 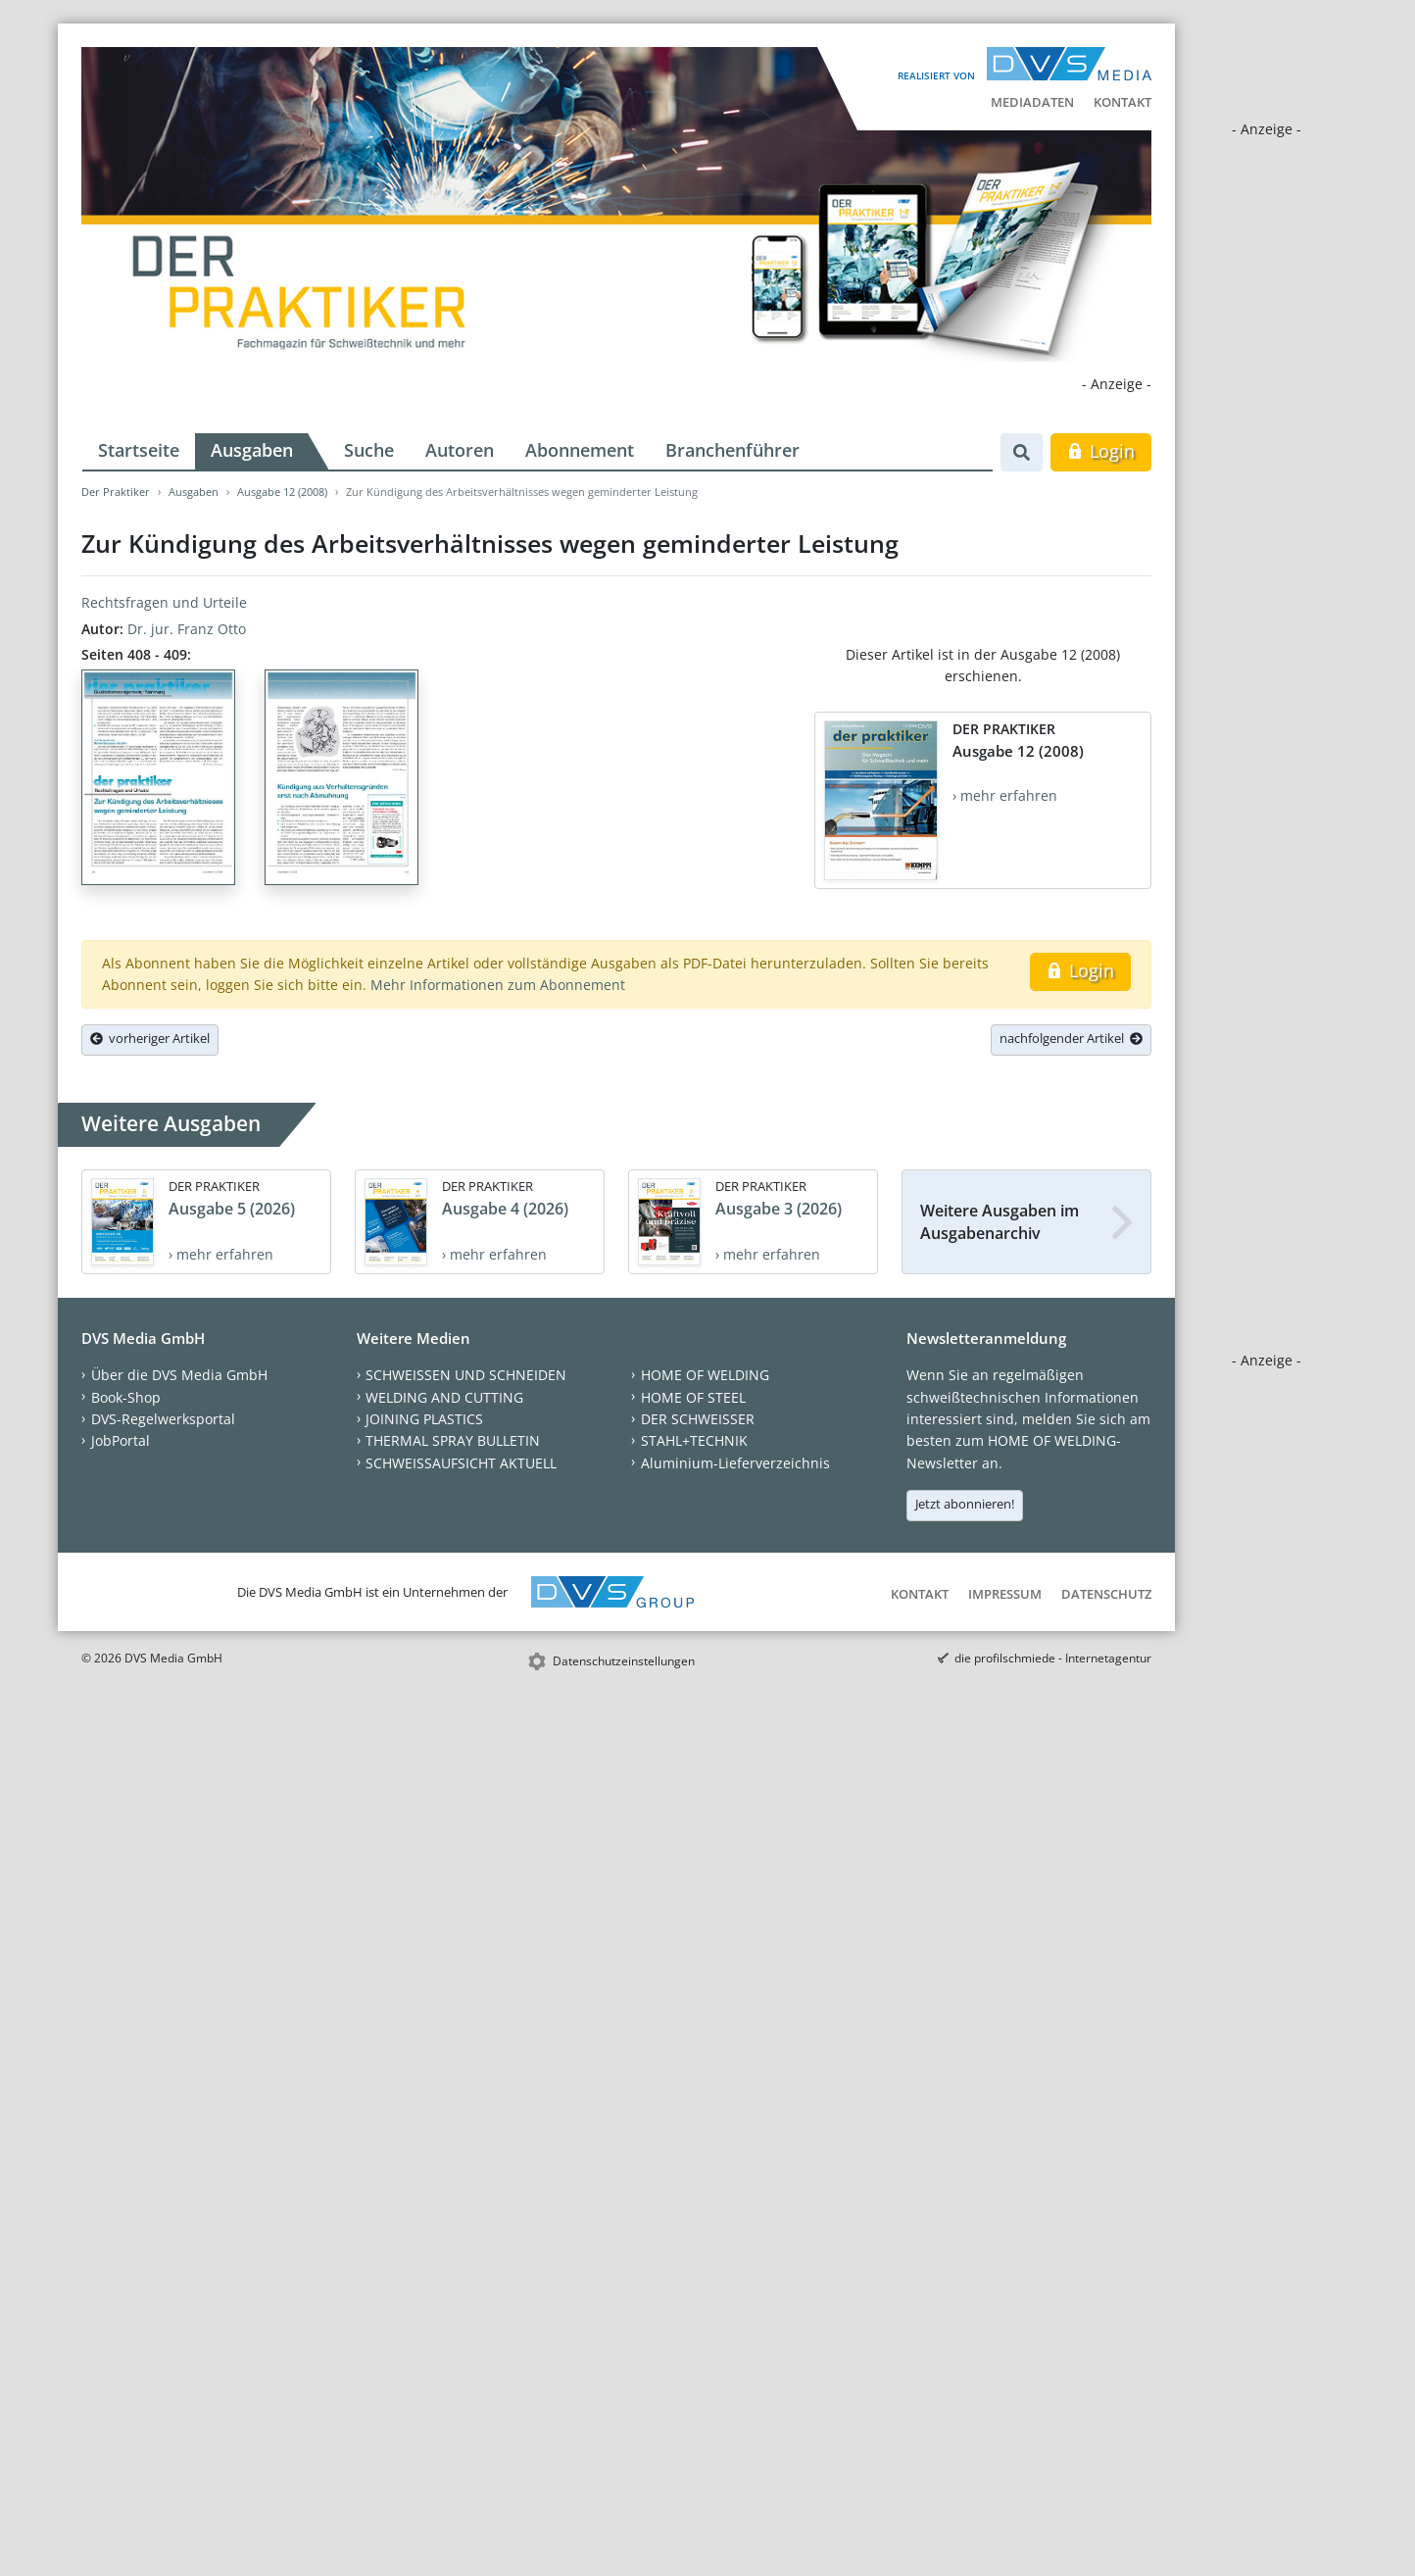 I want to click on SCHWEISSEN UND SCHNEIDEN, so click(x=466, y=1374).